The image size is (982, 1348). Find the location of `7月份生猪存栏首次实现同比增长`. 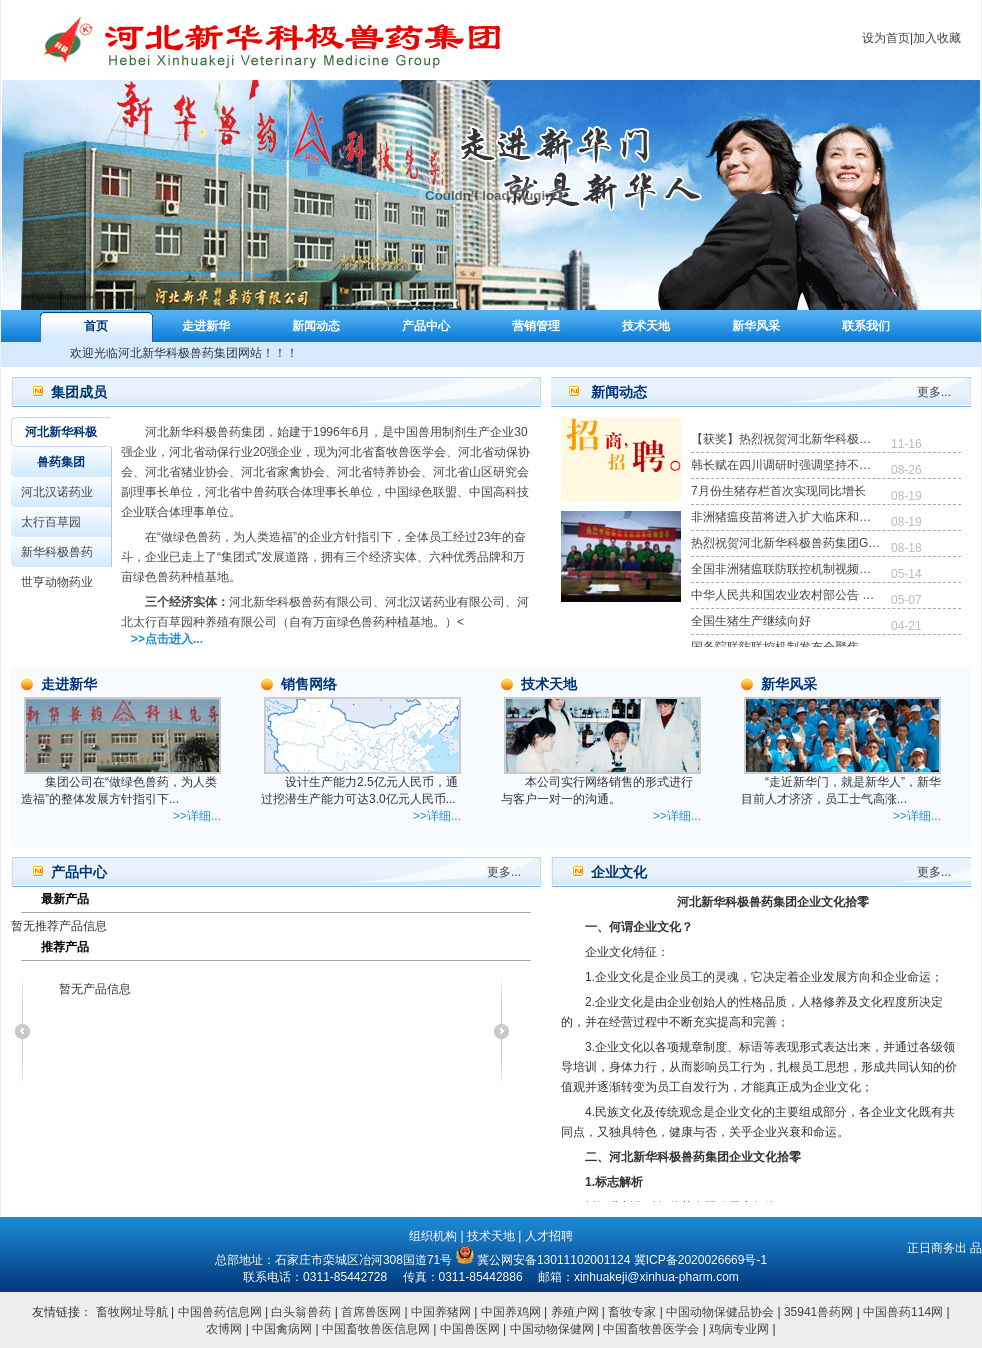

7月份生猪存栏首次实现同比增长 is located at coordinates (778, 491).